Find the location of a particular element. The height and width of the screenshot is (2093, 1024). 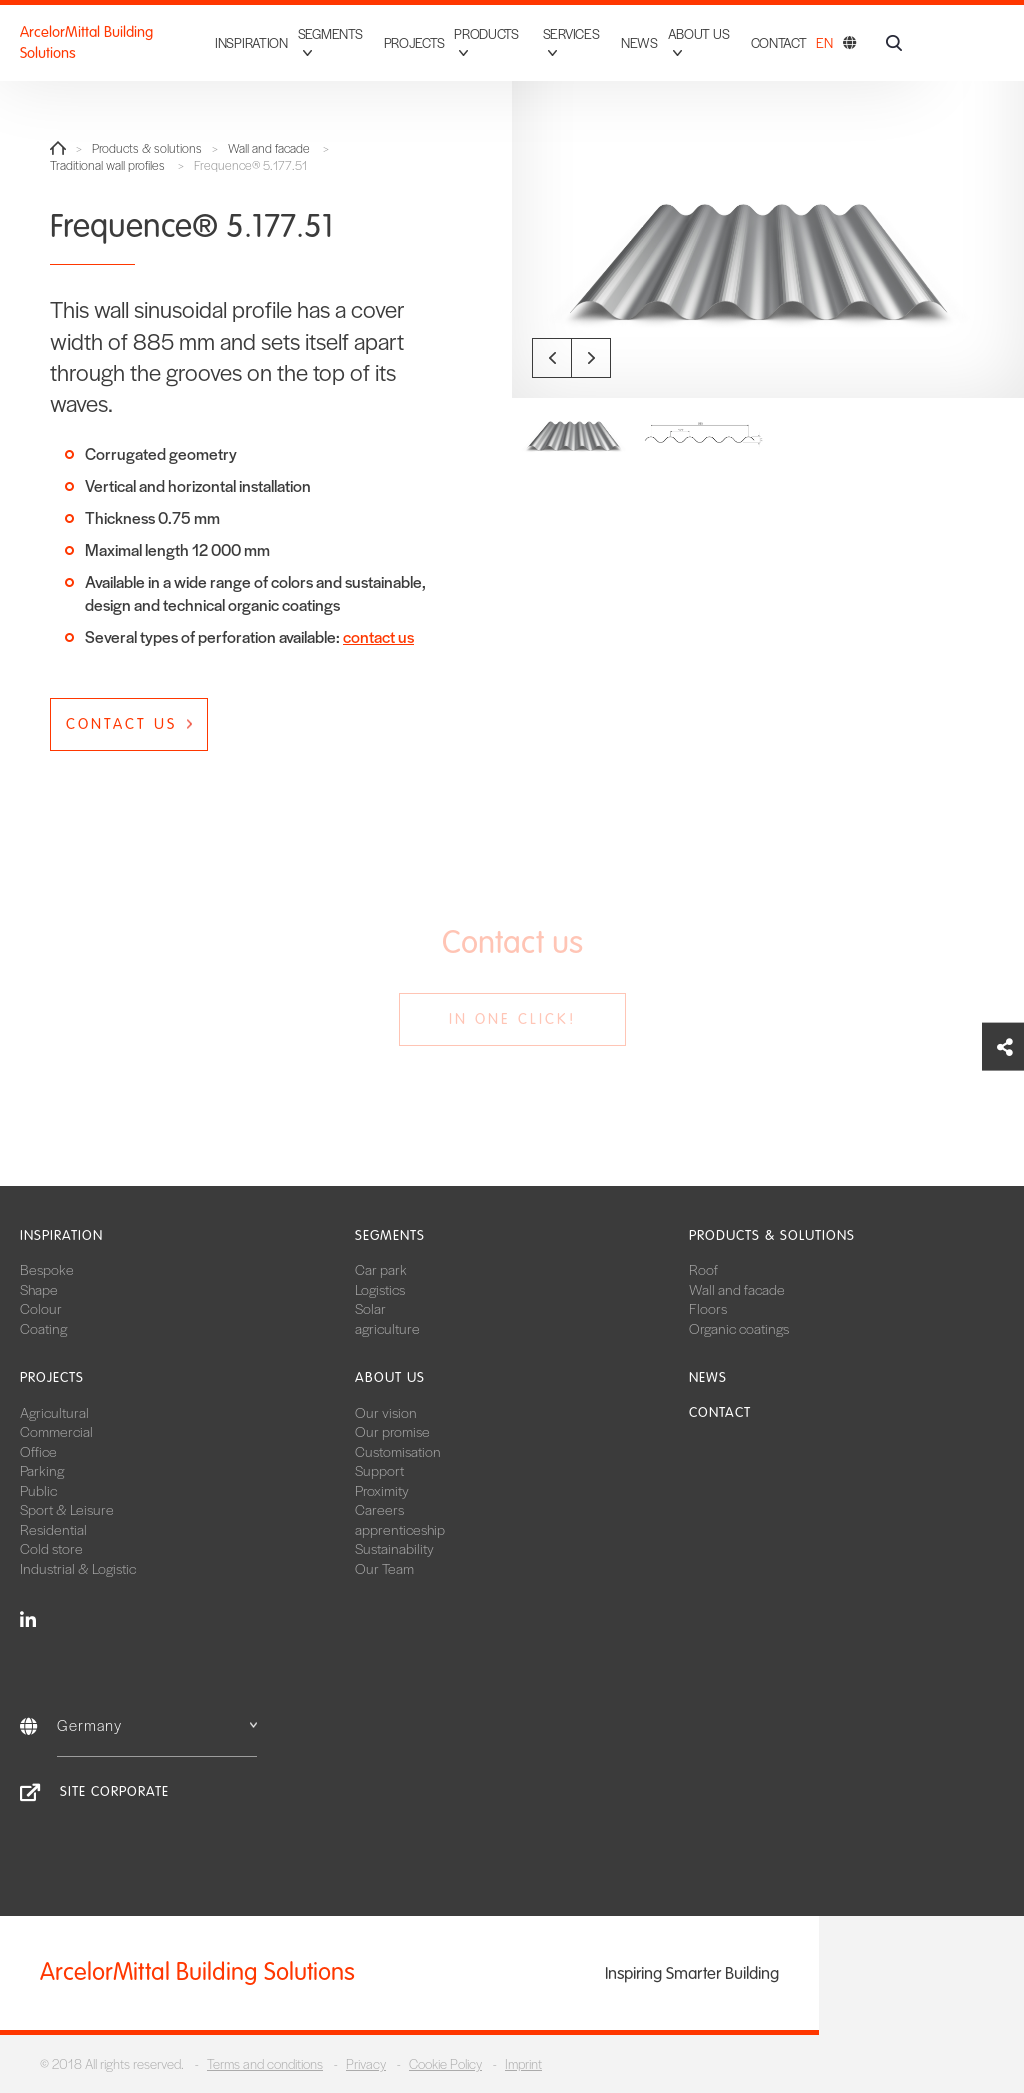

Imprint is located at coordinates (523, 2063).